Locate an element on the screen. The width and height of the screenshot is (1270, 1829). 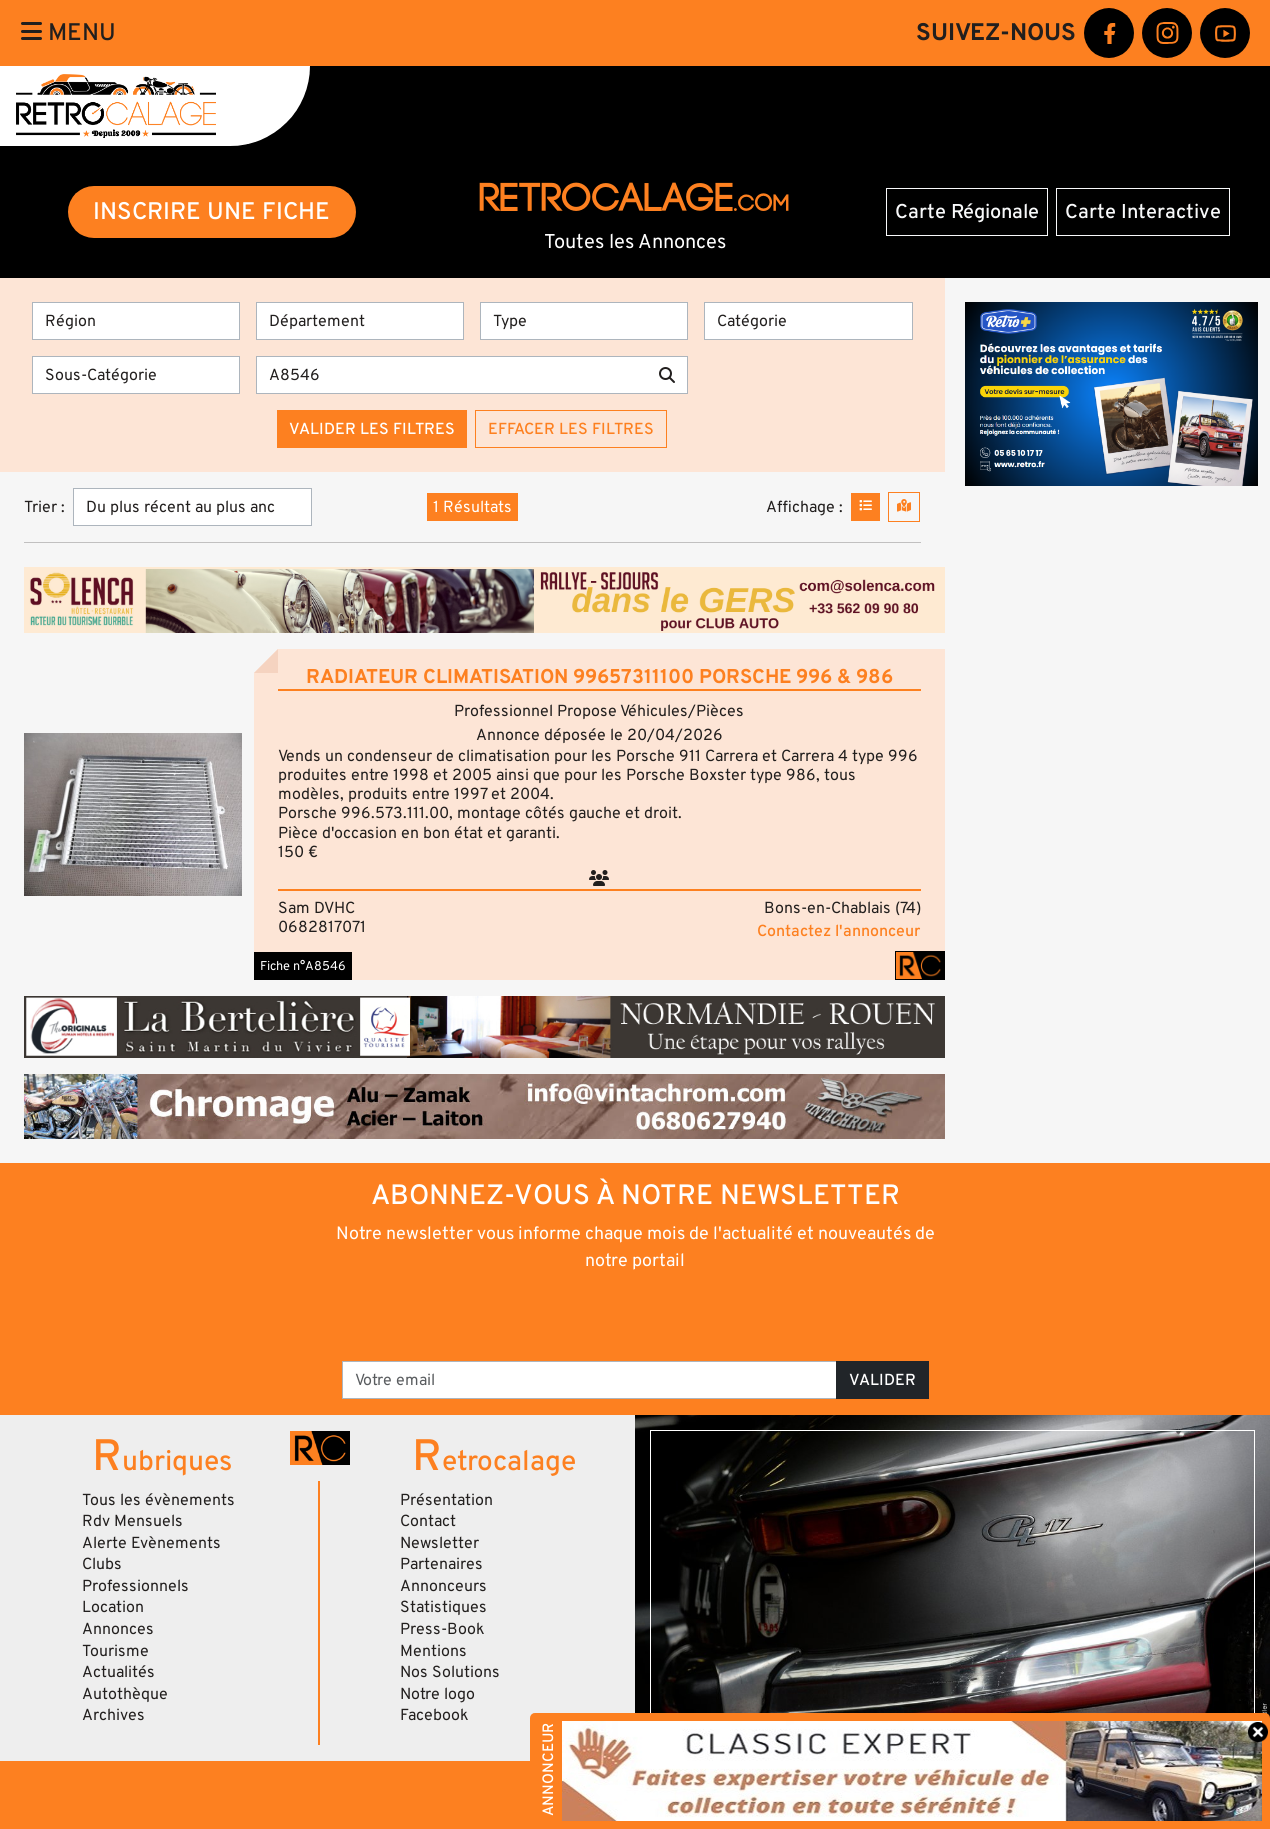
Statistiques is located at coordinates (443, 1607).